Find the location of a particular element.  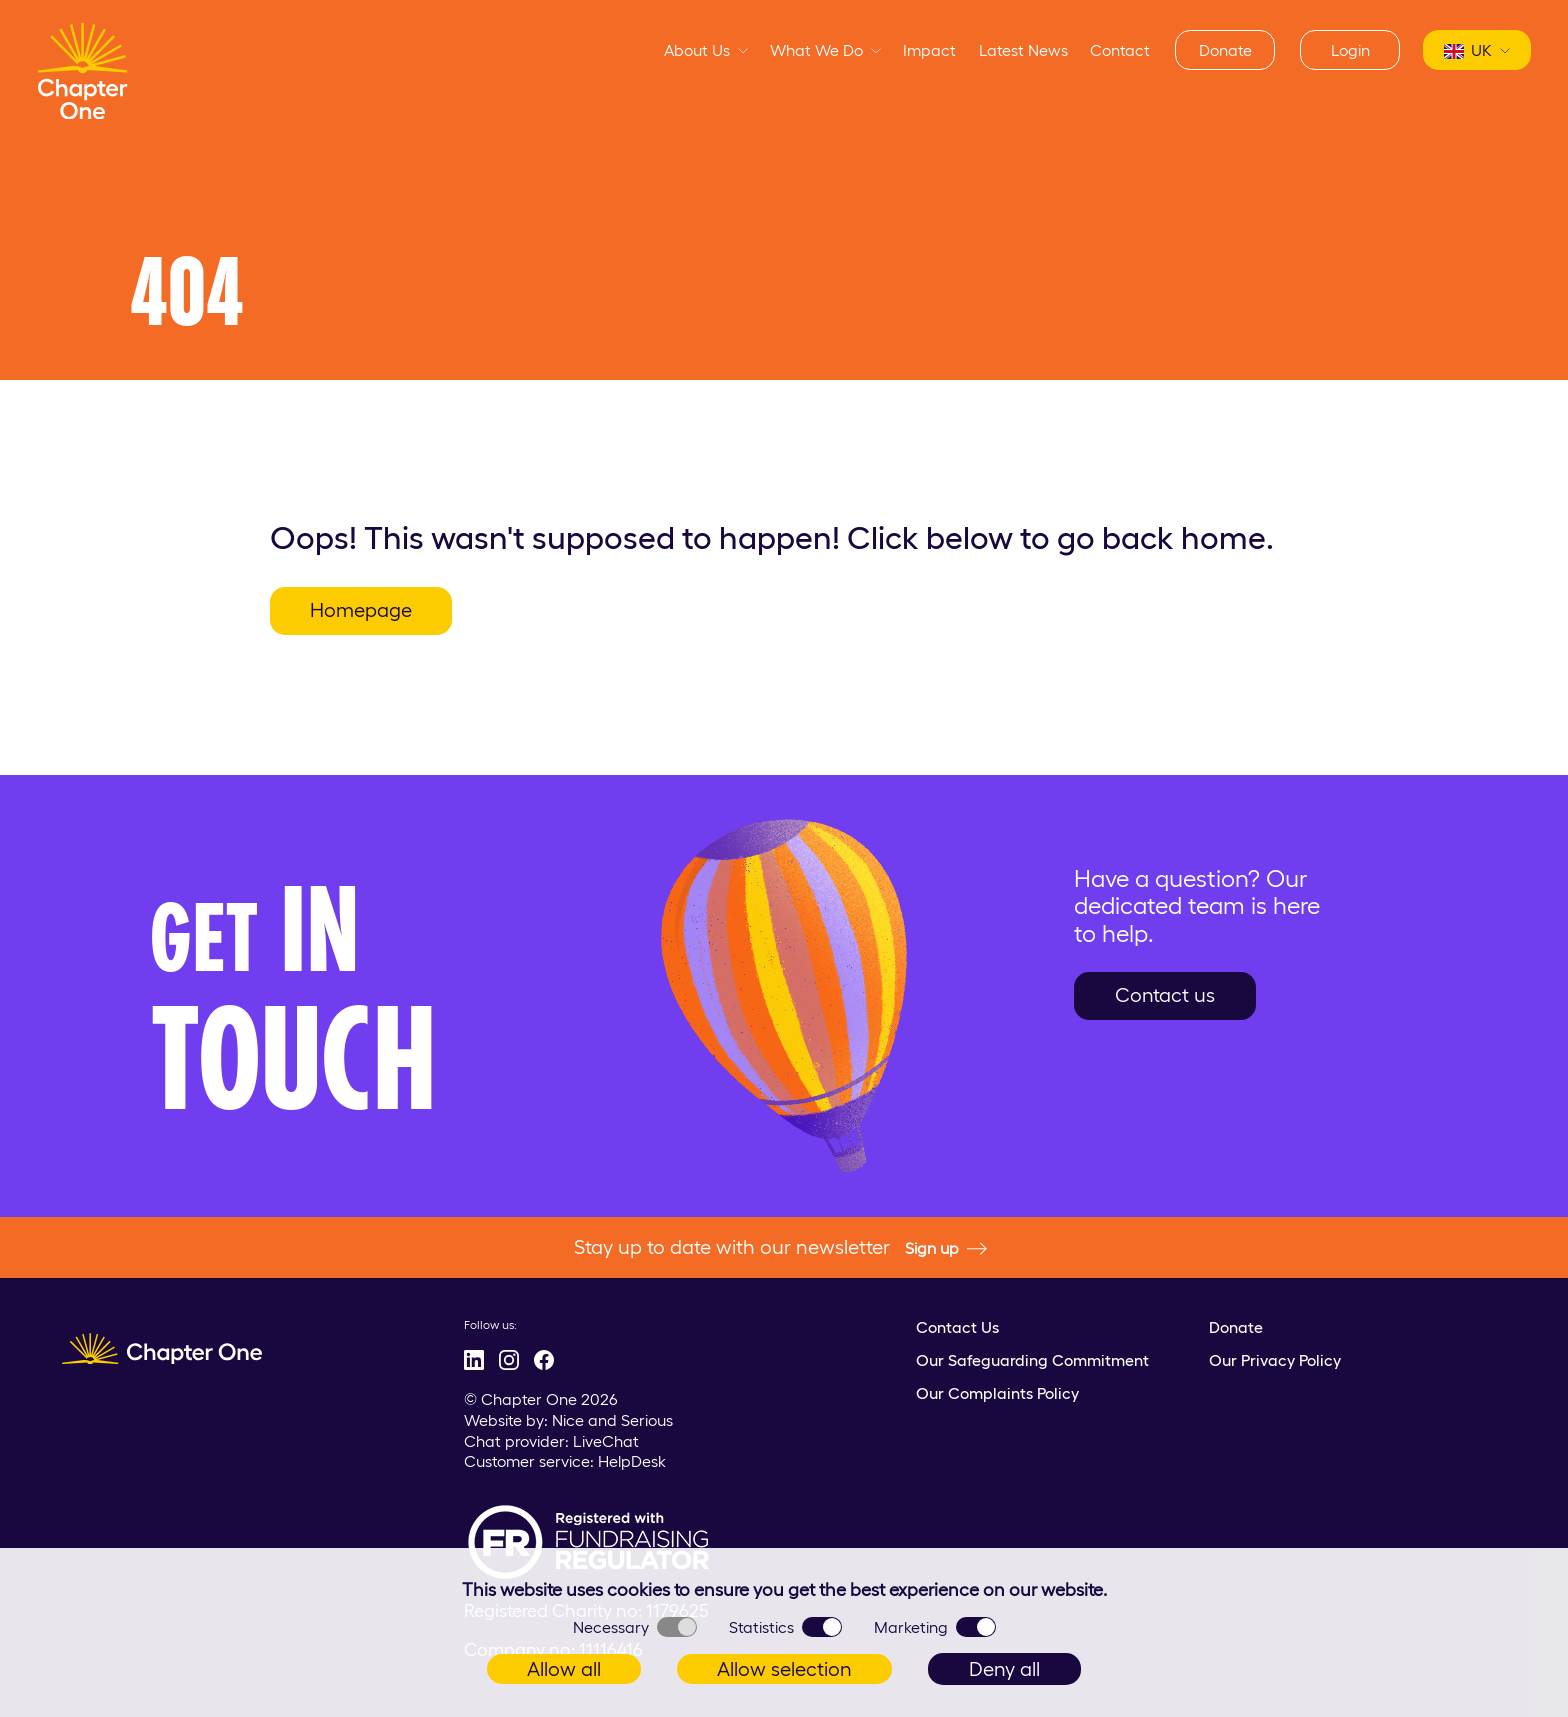

Our Safeguarding Commitment is located at coordinates (1032, 1360).